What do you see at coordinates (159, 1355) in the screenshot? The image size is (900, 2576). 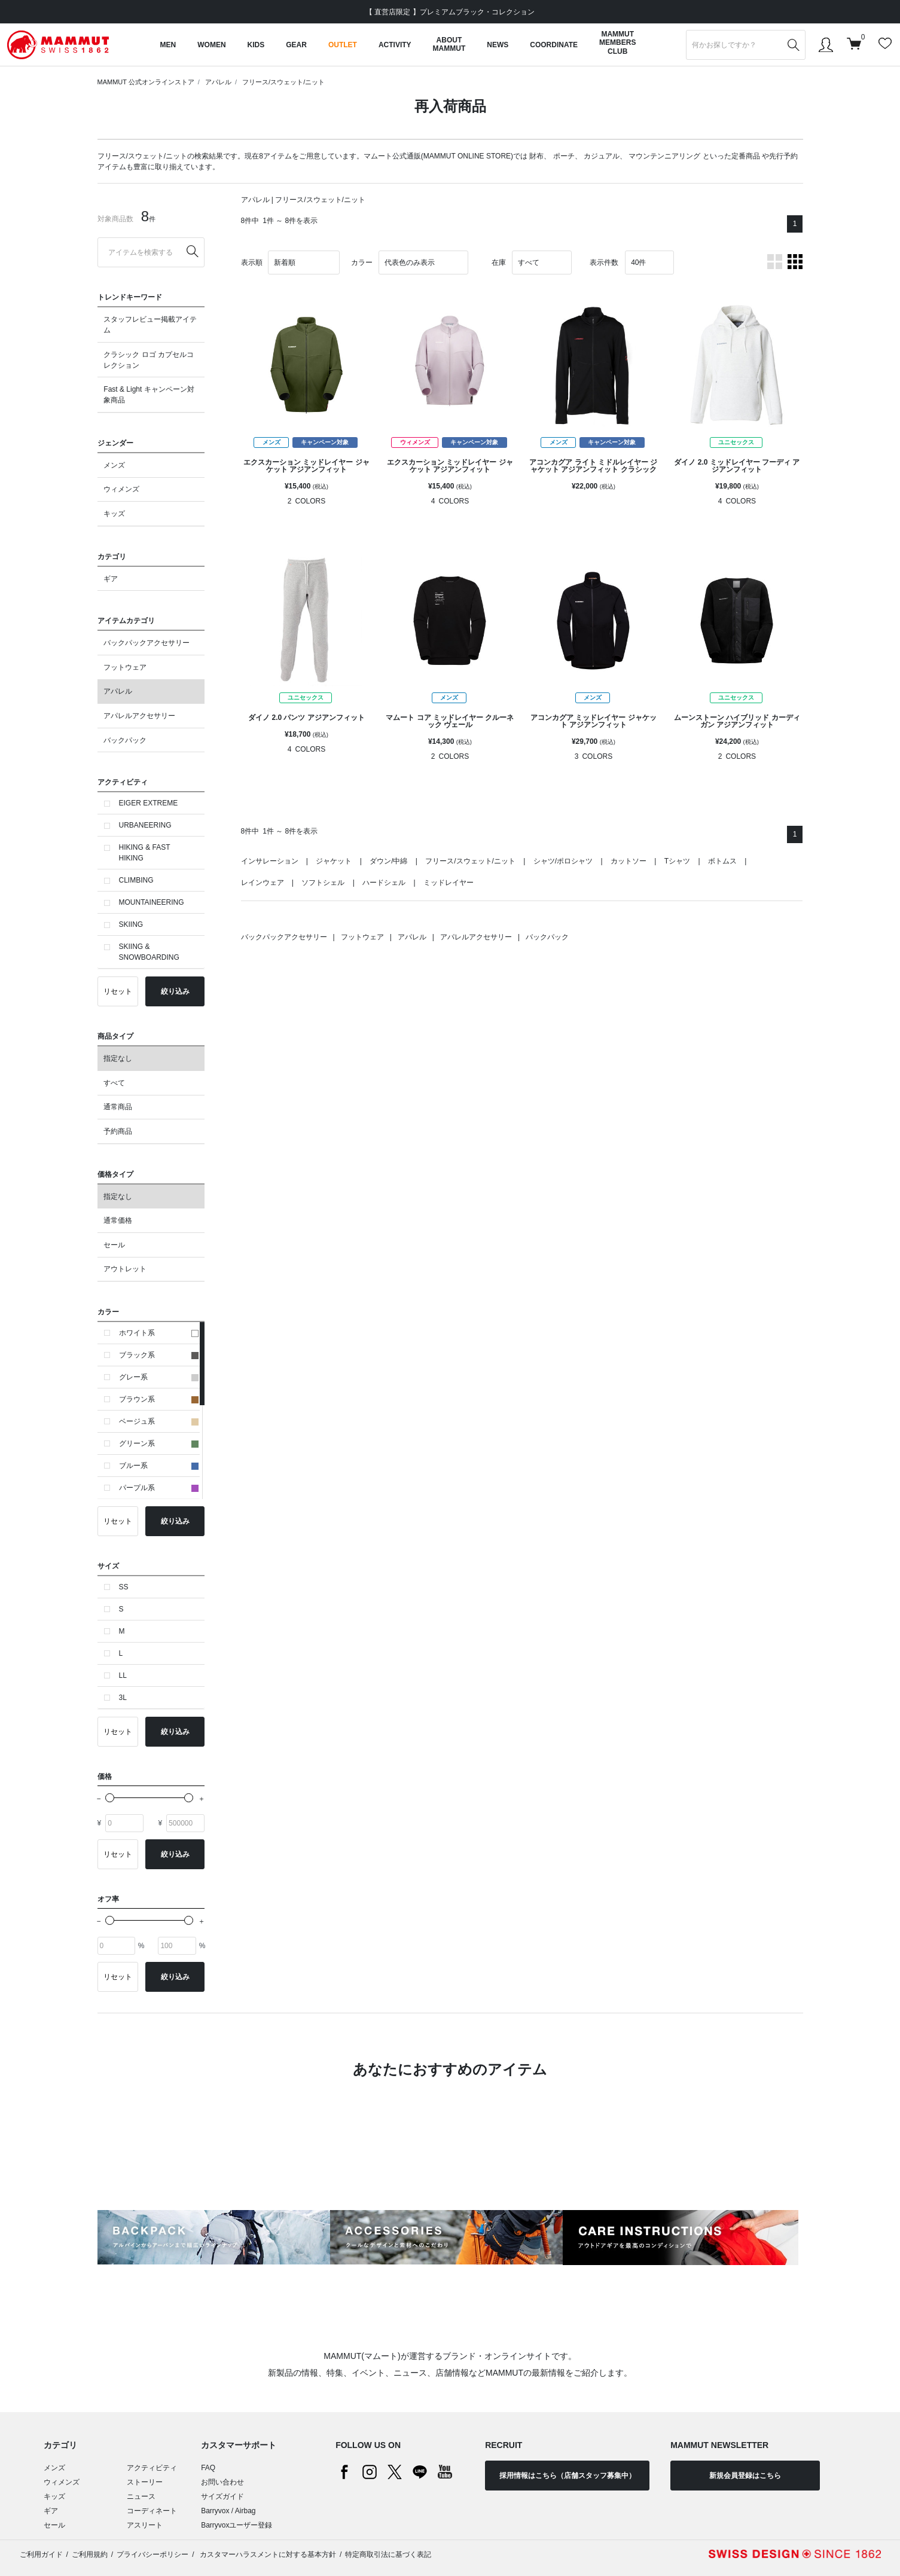 I see `ブラック系` at bounding box center [159, 1355].